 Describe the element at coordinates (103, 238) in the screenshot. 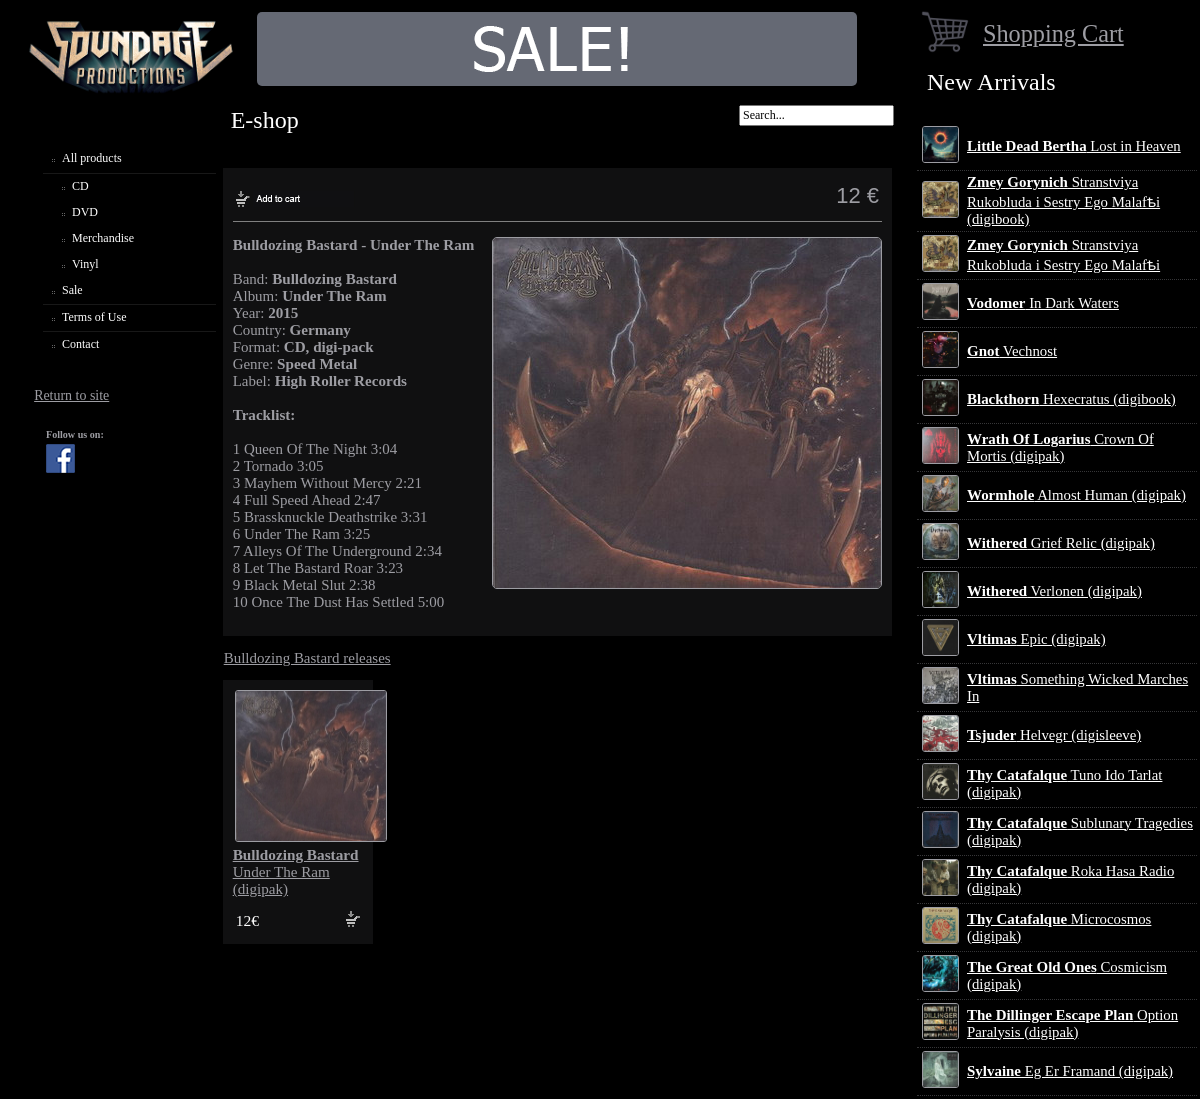

I see `Merchandise` at that location.